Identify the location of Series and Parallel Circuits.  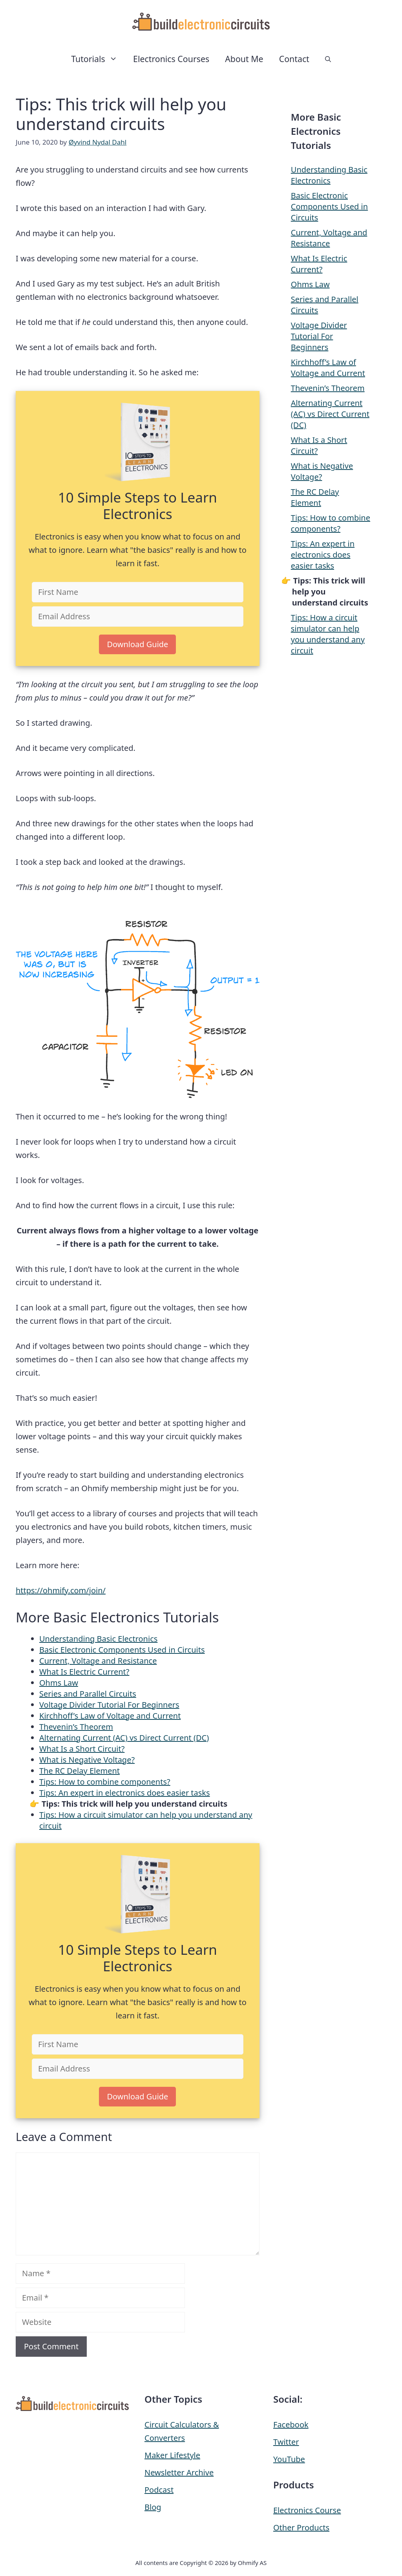
(87, 1693).